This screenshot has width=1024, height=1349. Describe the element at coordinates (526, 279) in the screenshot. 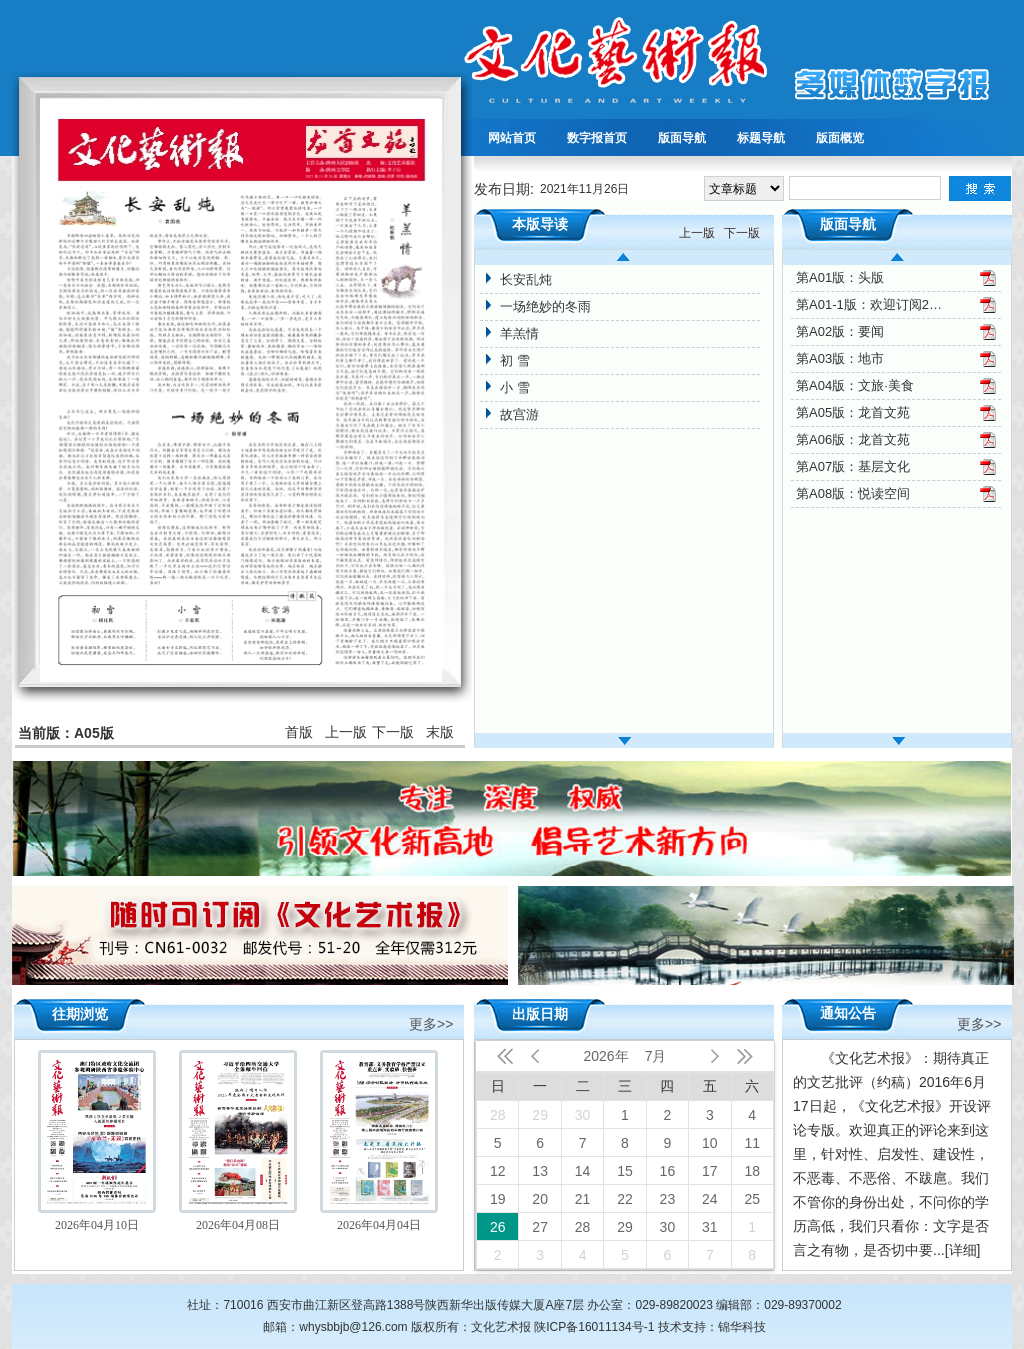

I see `长安乱炖` at that location.